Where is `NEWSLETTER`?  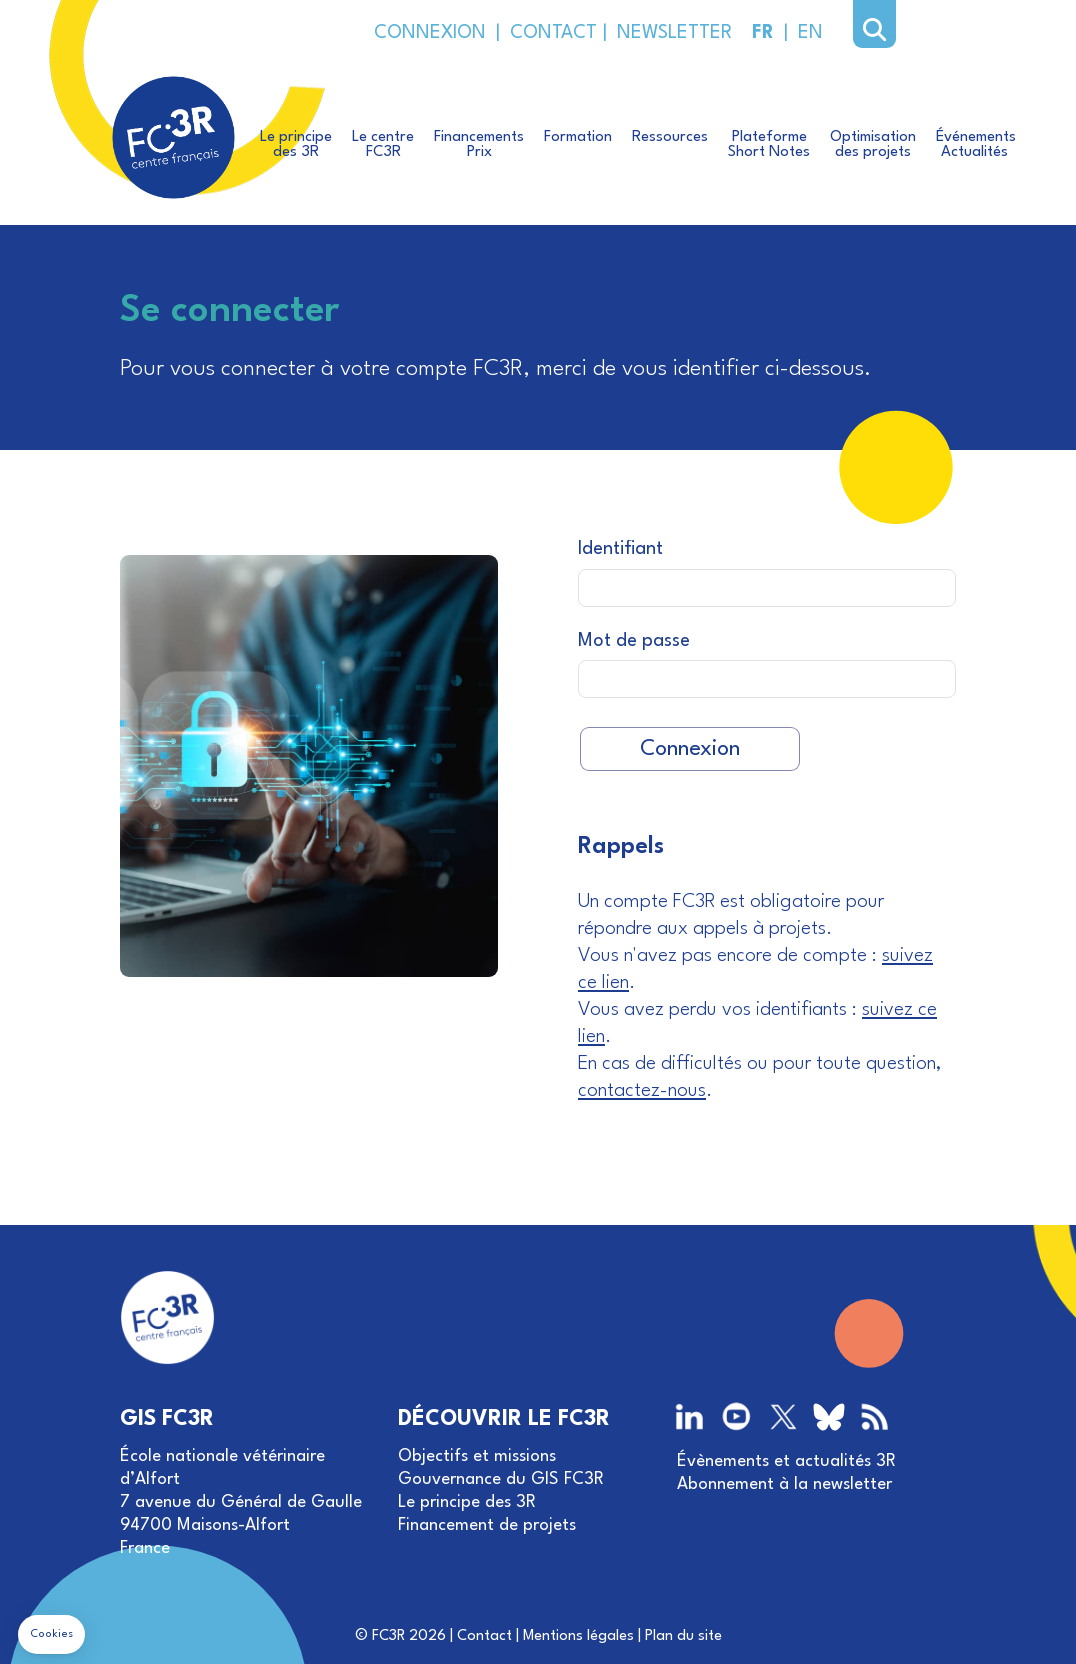
NEWSLETTER is located at coordinates (669, 33).